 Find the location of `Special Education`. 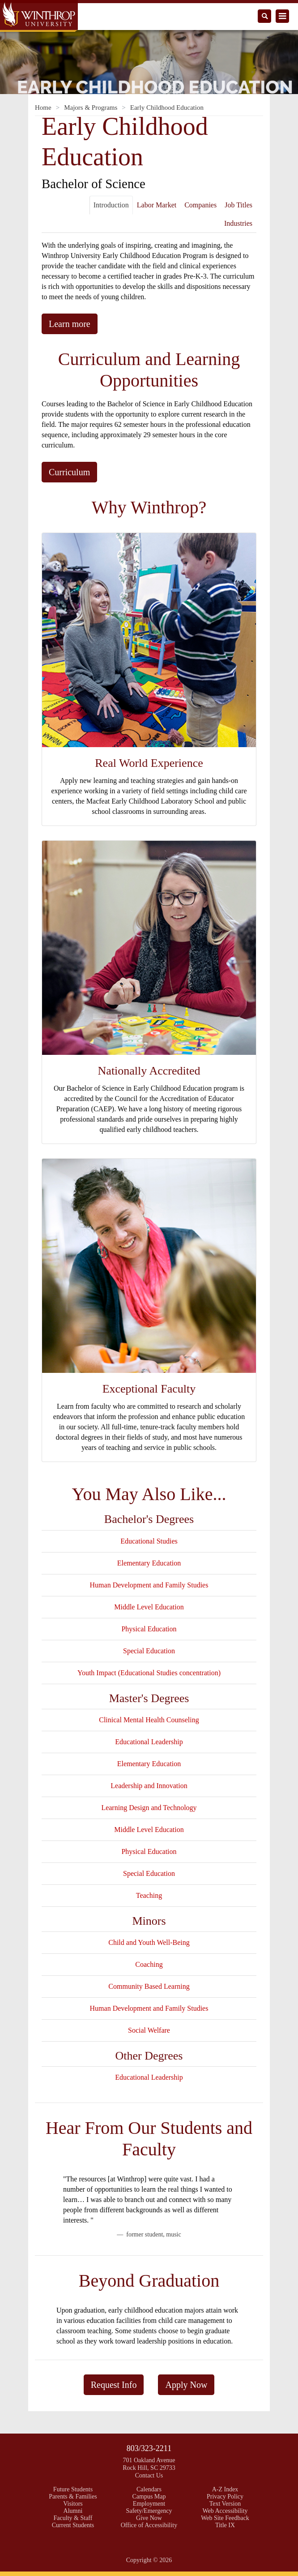

Special Education is located at coordinates (149, 1651).